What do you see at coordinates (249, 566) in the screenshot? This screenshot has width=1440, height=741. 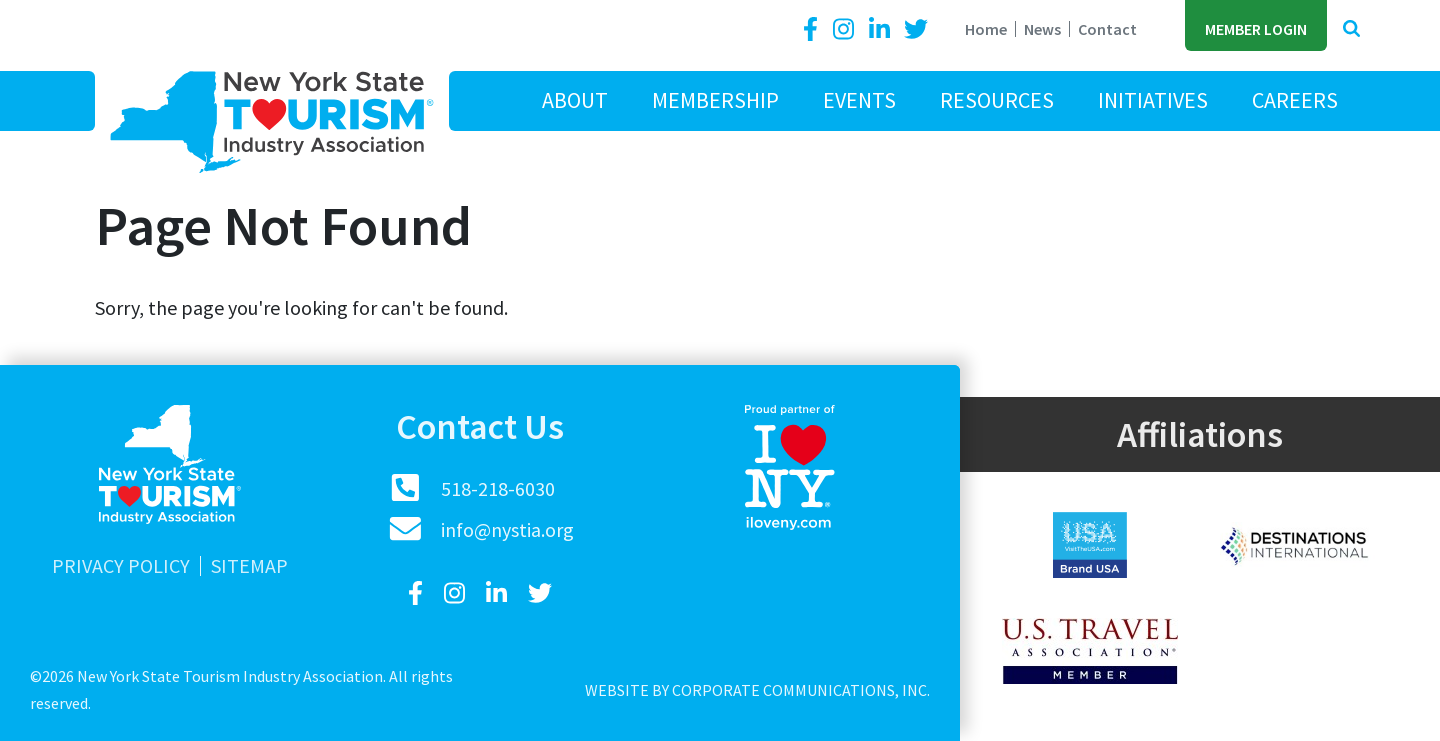 I see `Sitemap` at bounding box center [249, 566].